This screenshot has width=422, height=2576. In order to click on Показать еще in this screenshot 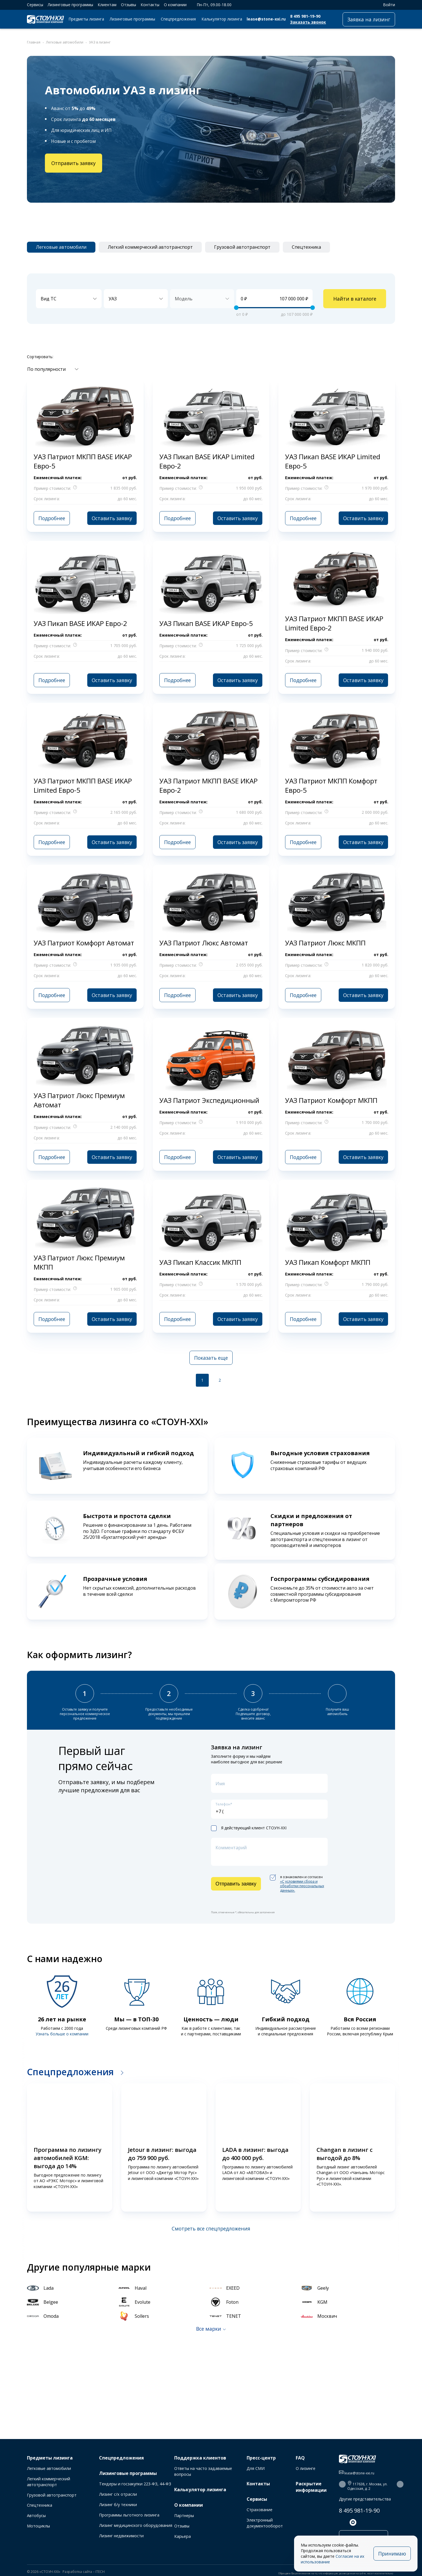, I will do `click(211, 1357)`.